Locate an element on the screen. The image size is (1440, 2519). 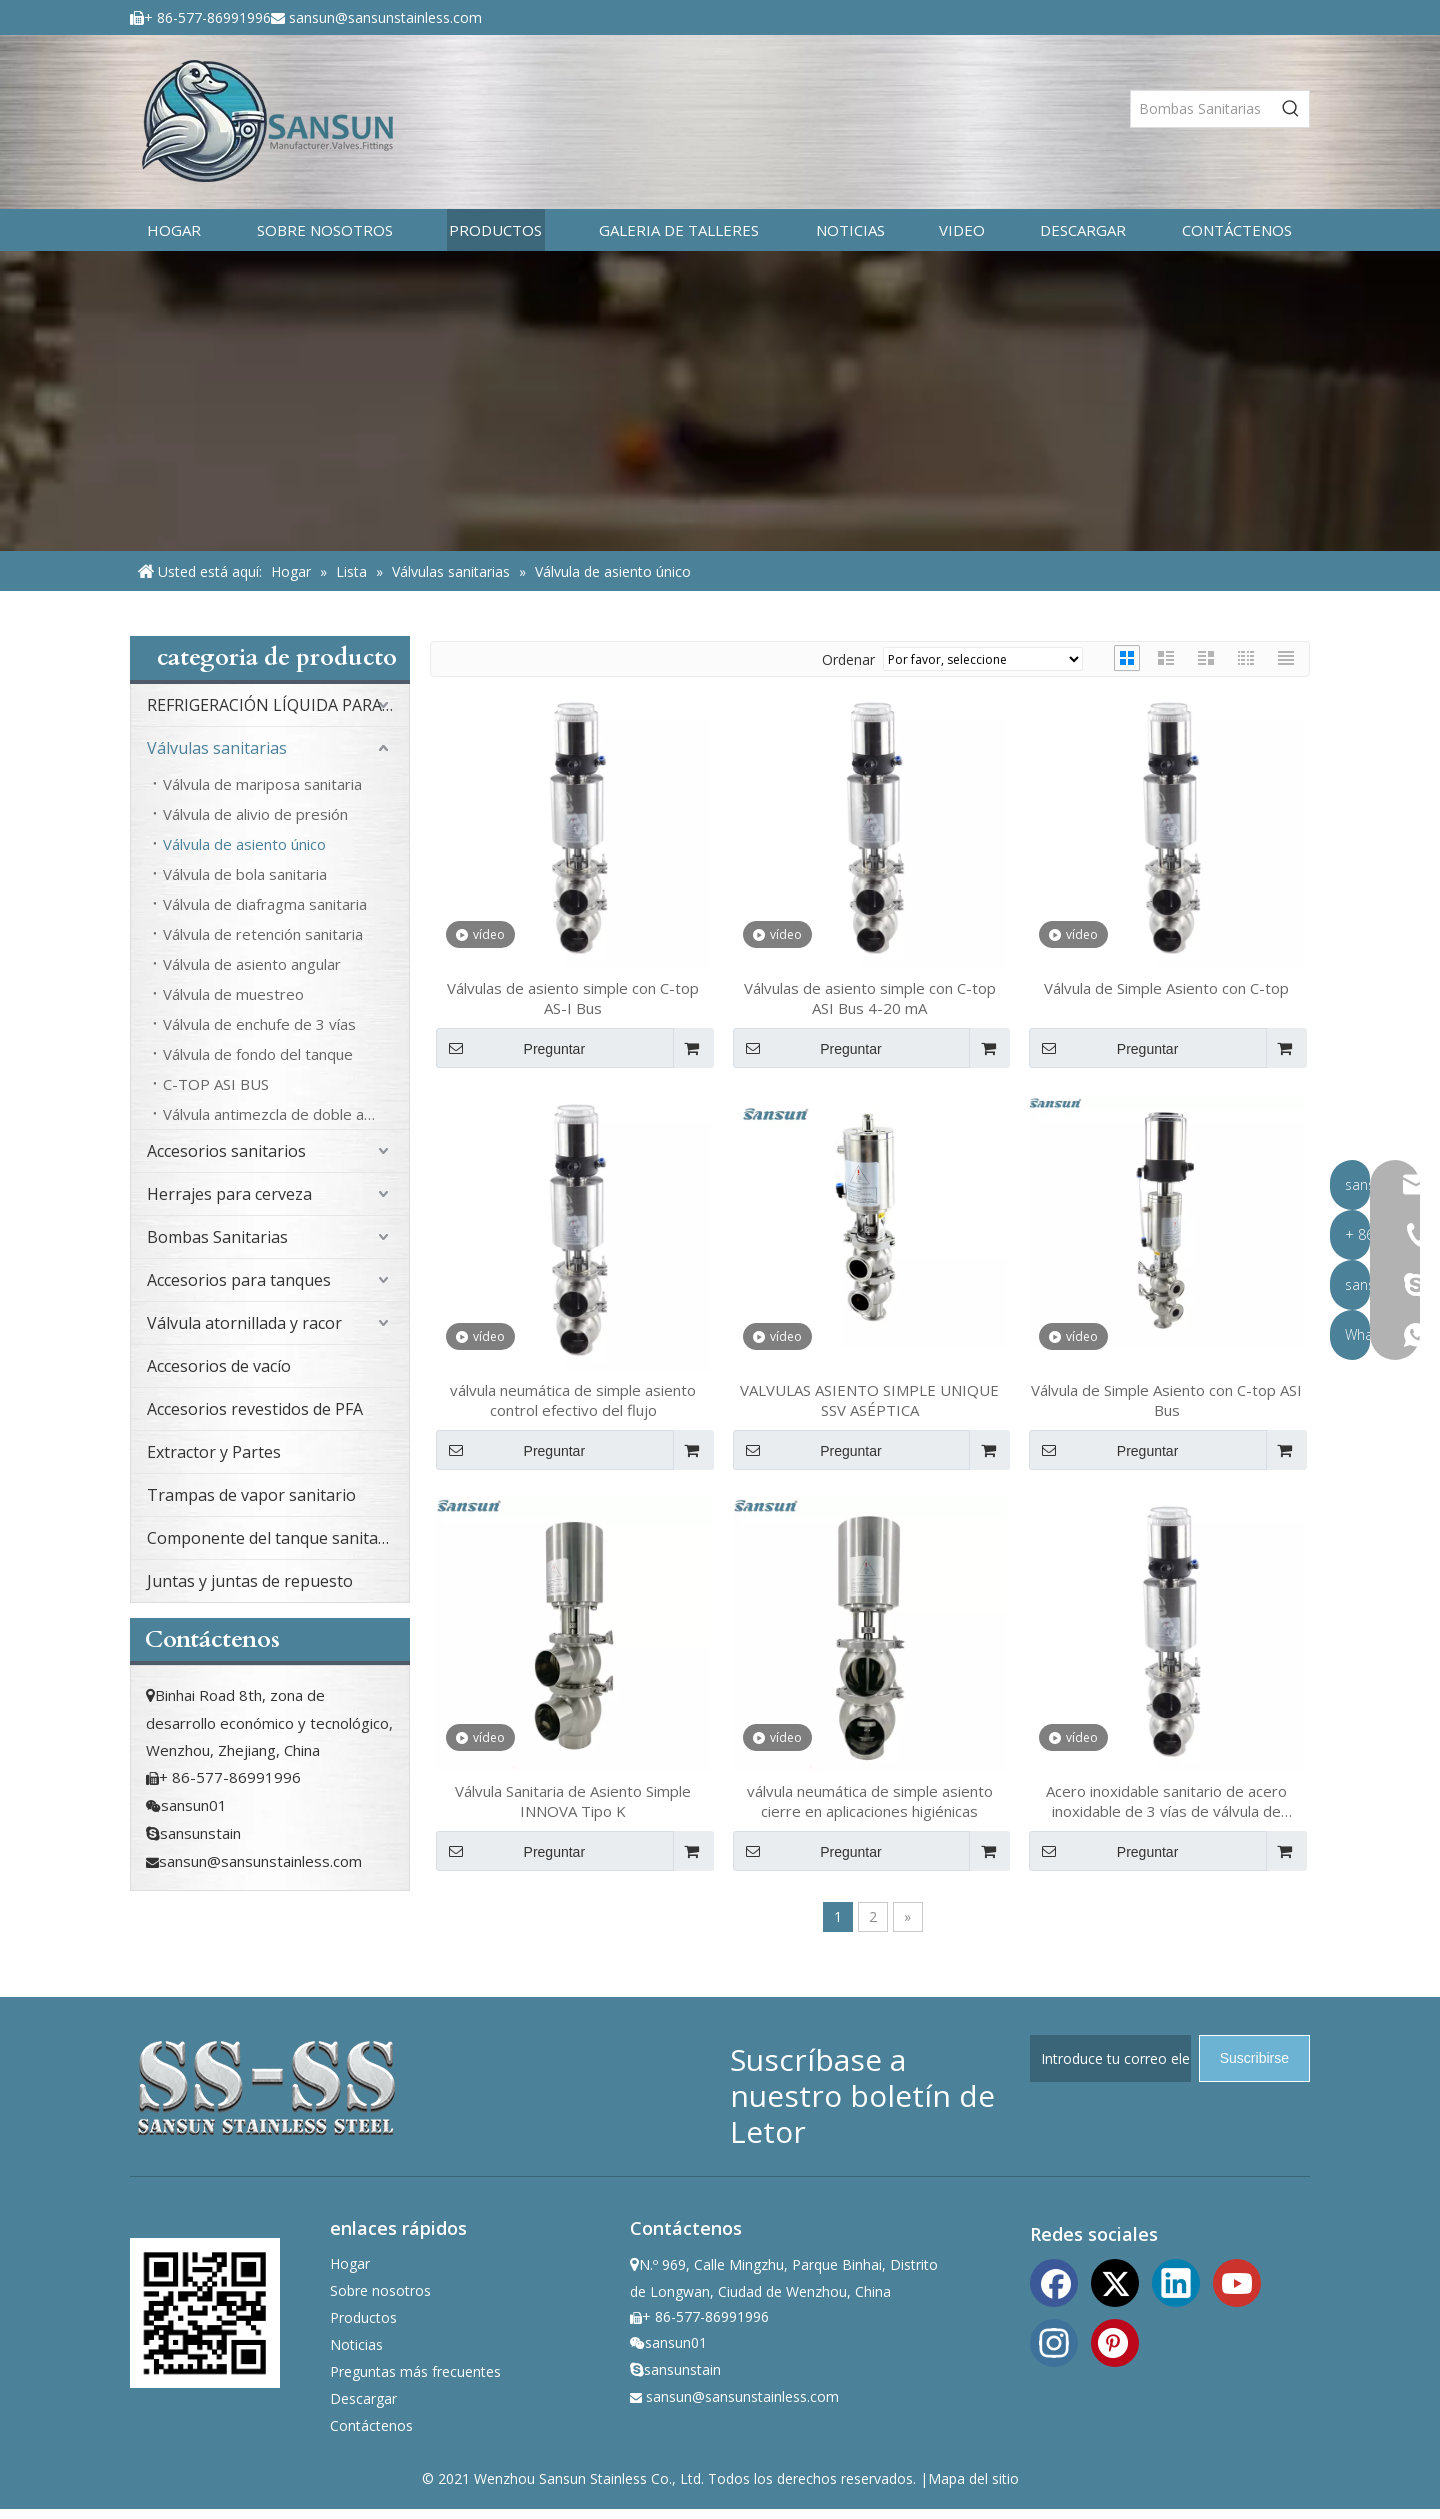
Válvula de asiento único is located at coordinates (244, 844).